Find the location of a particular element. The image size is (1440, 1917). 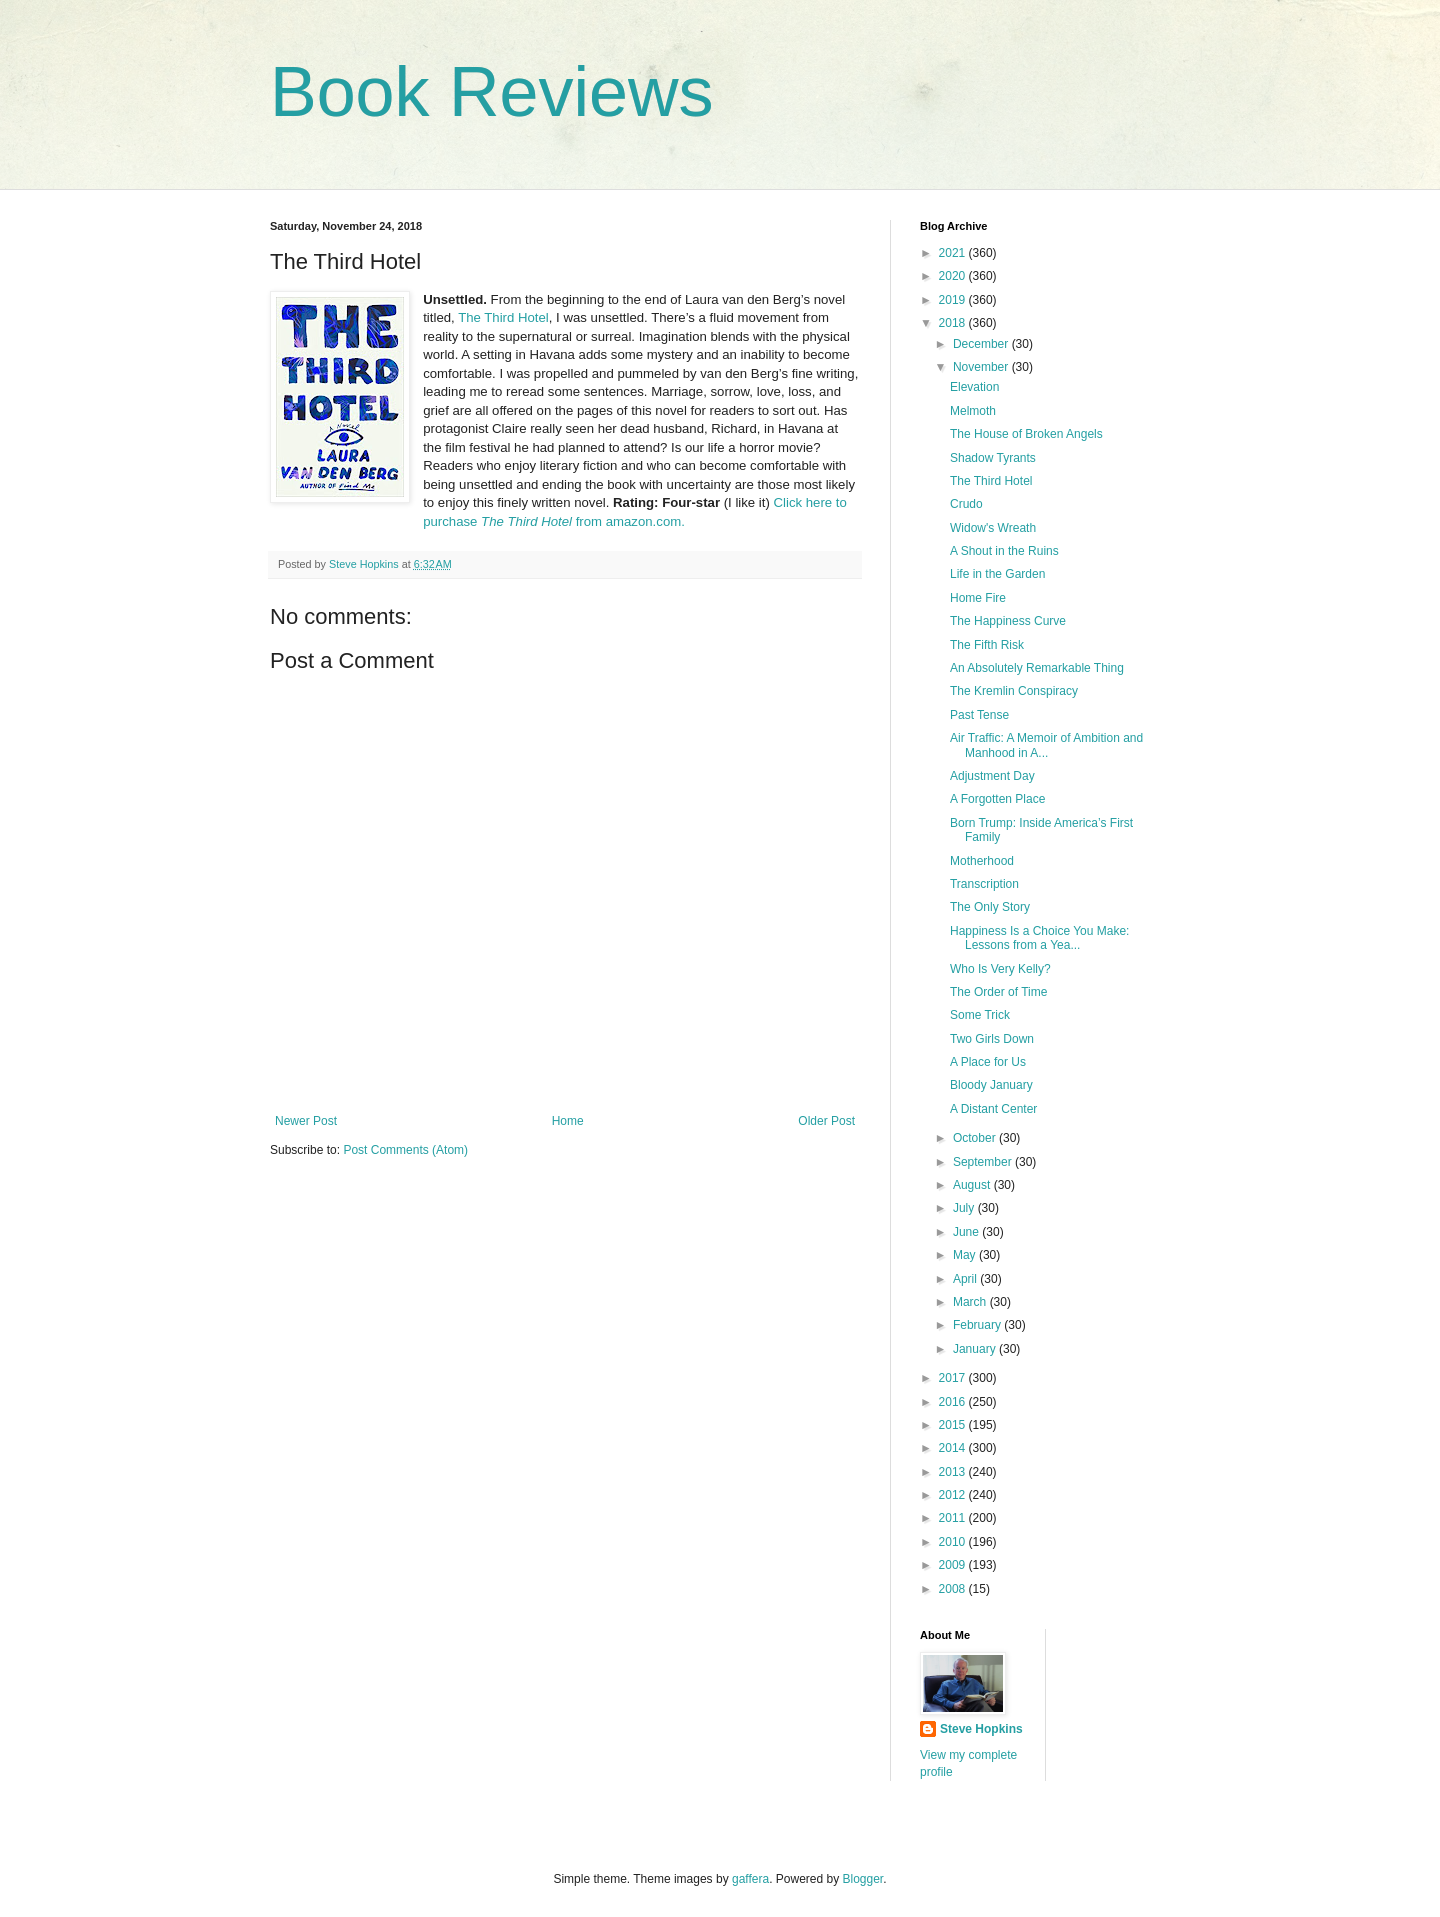

2009 is located at coordinates (954, 1565).